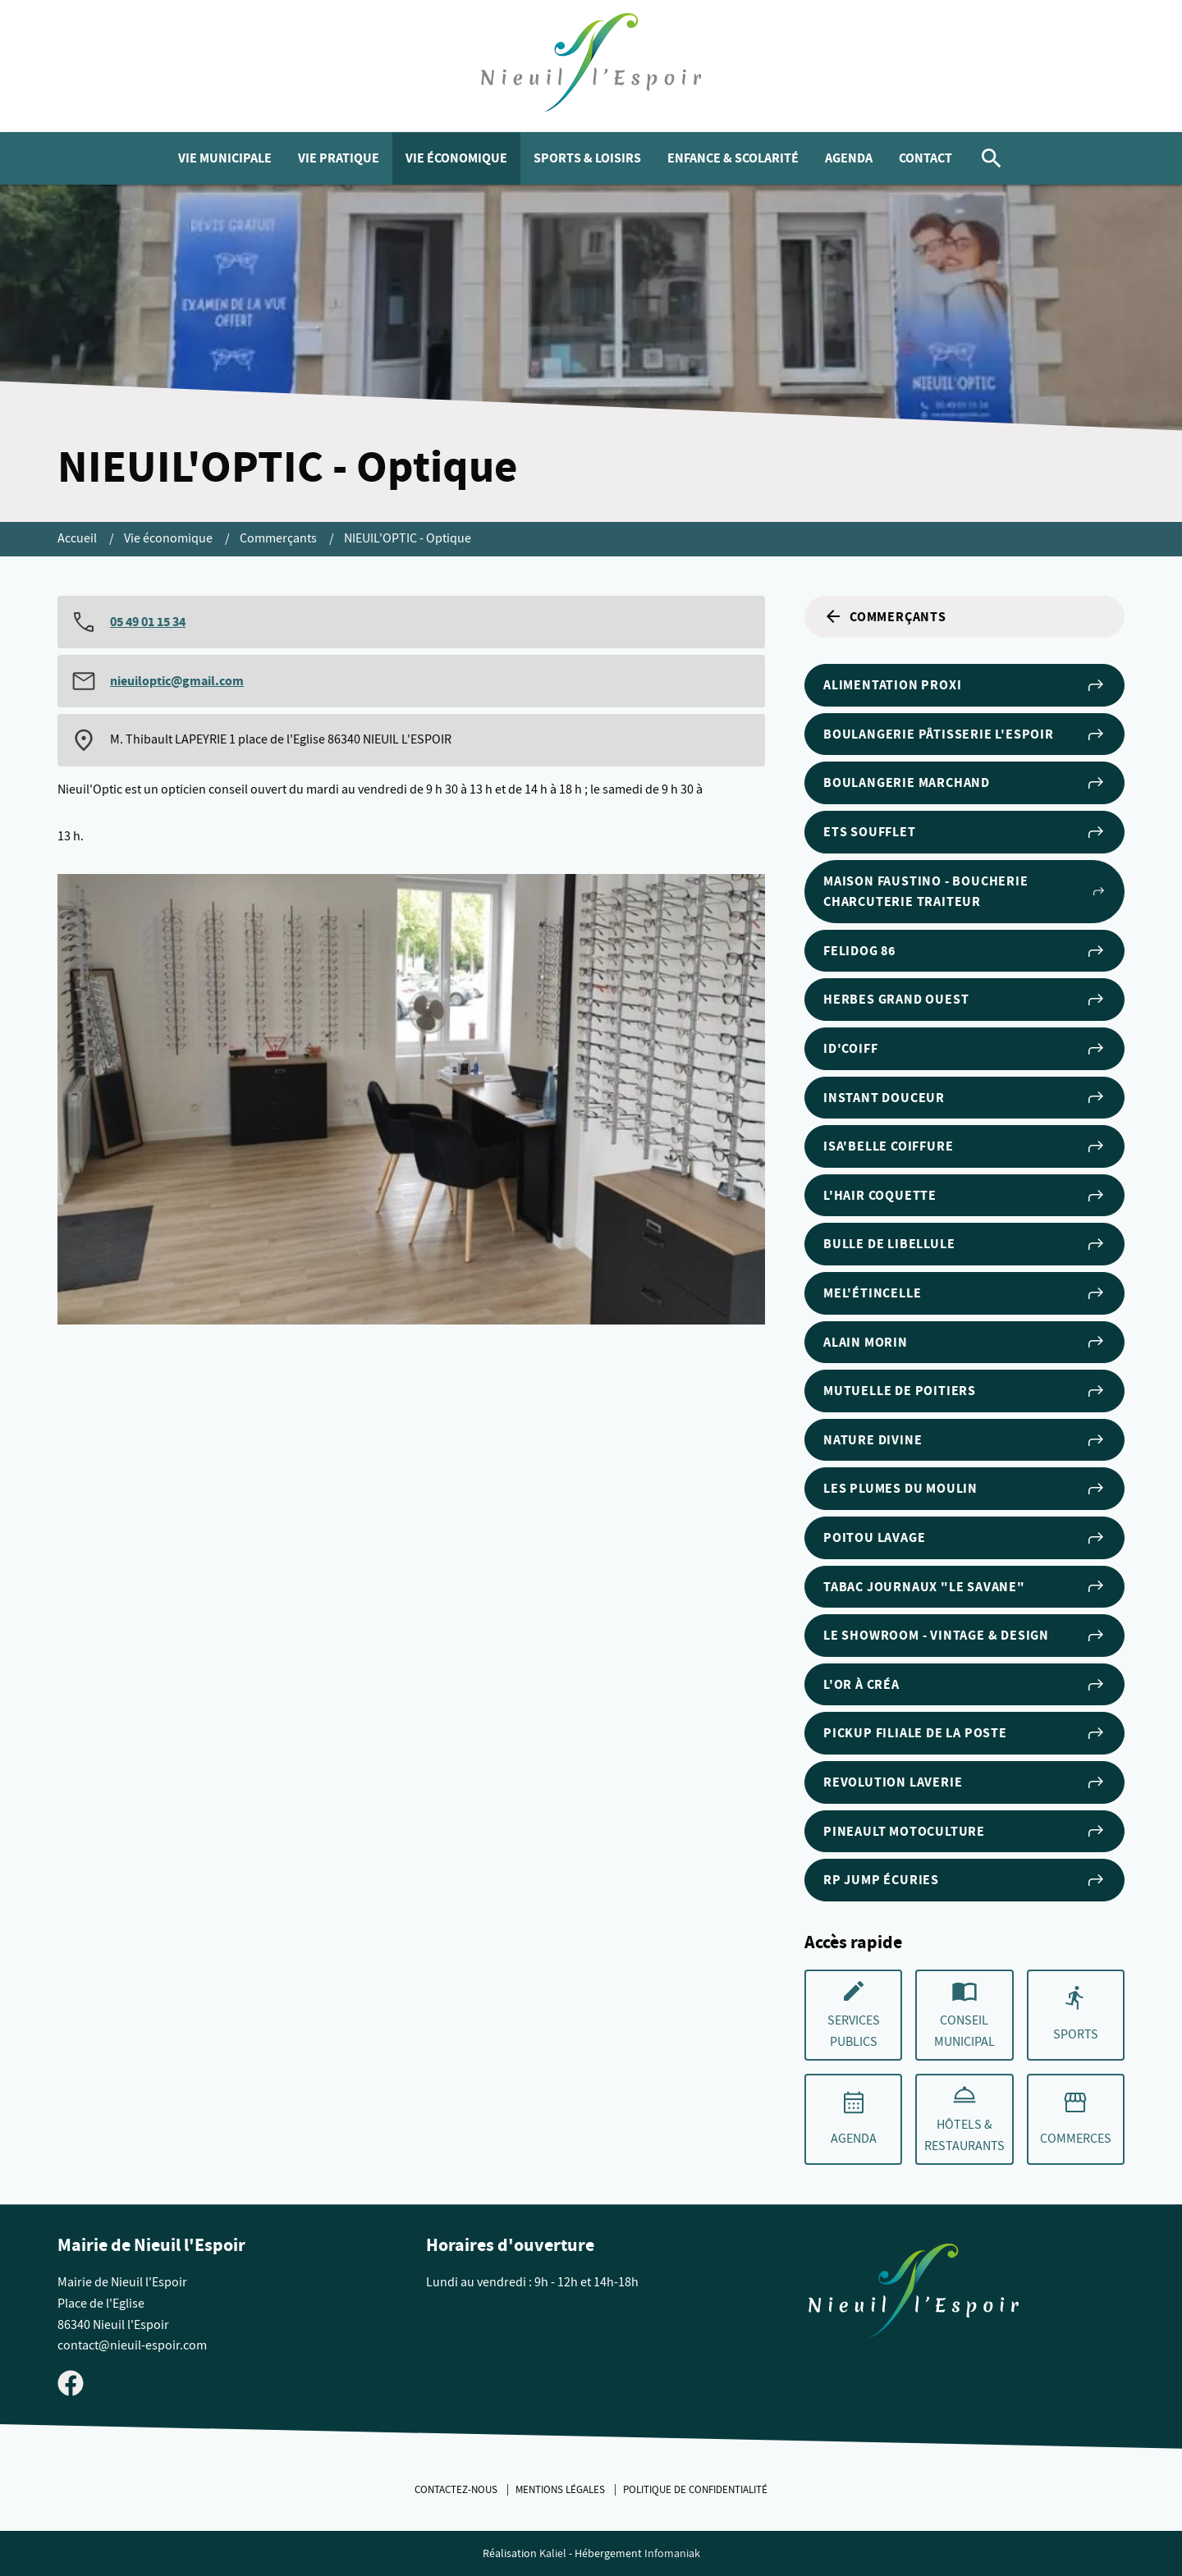 The height and width of the screenshot is (2576, 1182). What do you see at coordinates (591, 66) in the screenshot?
I see `[logo]` at bounding box center [591, 66].